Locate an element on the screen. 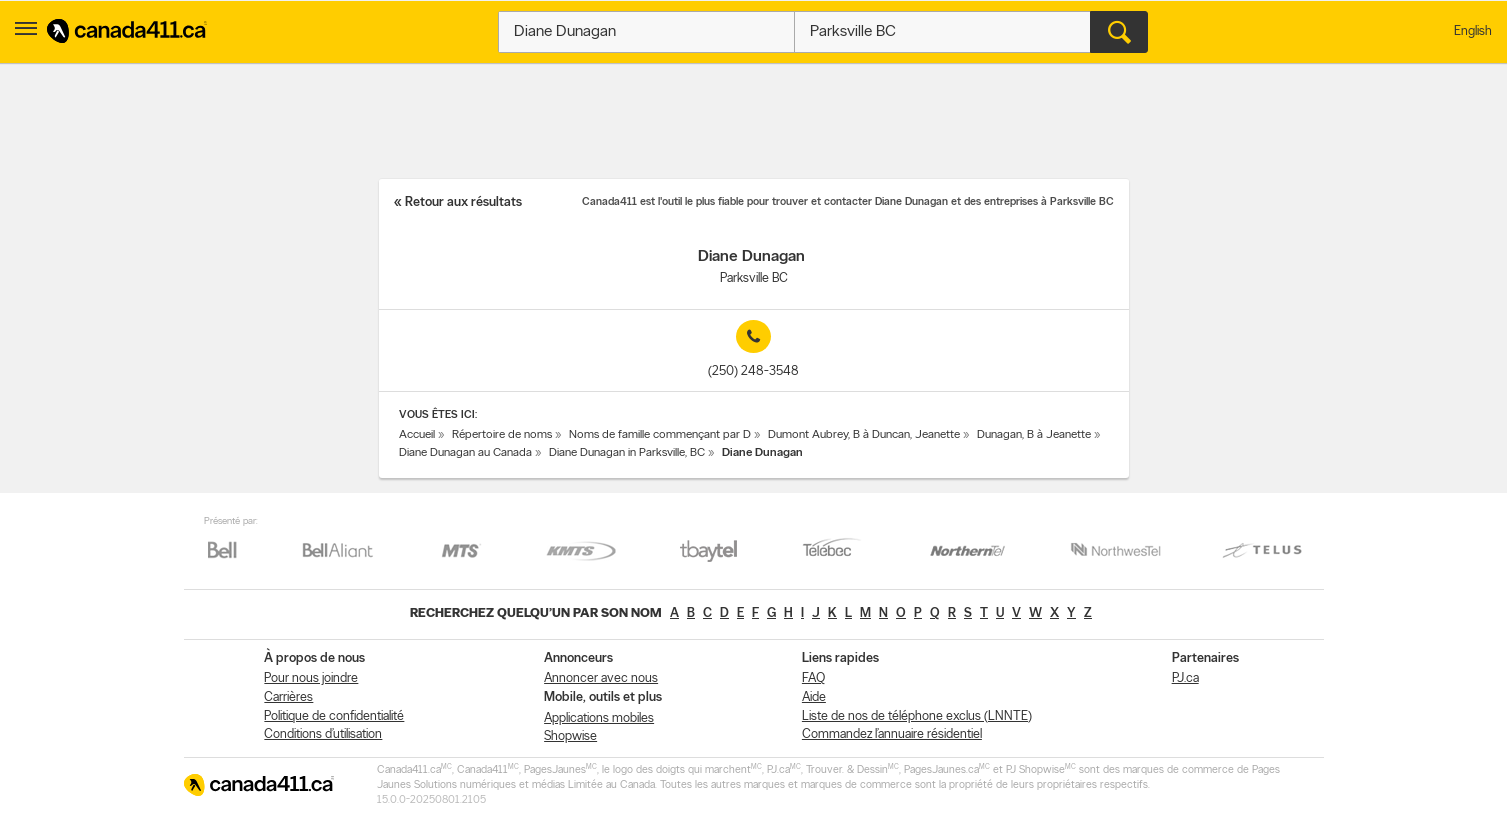  Retour aux résultats is located at coordinates (463, 202).